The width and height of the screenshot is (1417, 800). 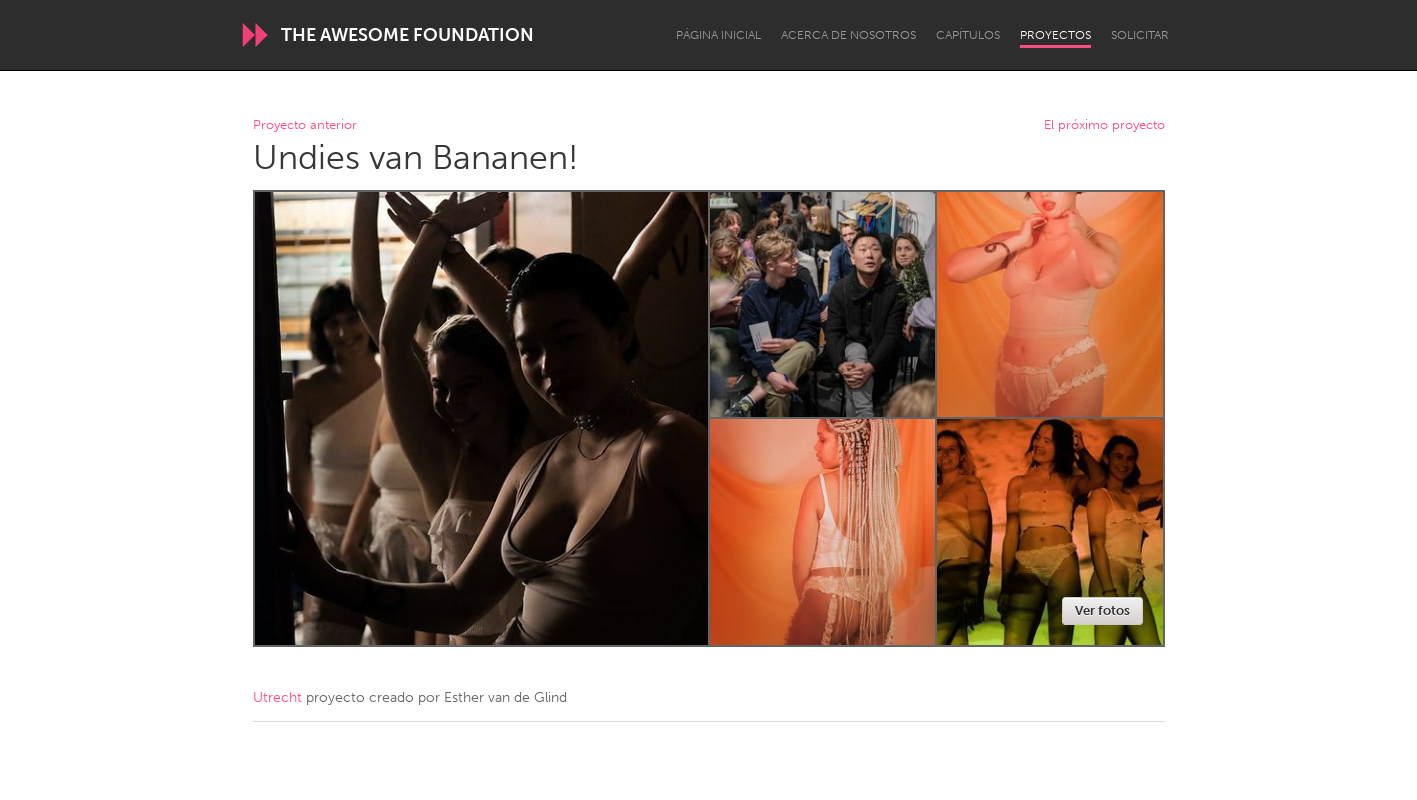 What do you see at coordinates (305, 125) in the screenshot?
I see `Proyecto anterior` at bounding box center [305, 125].